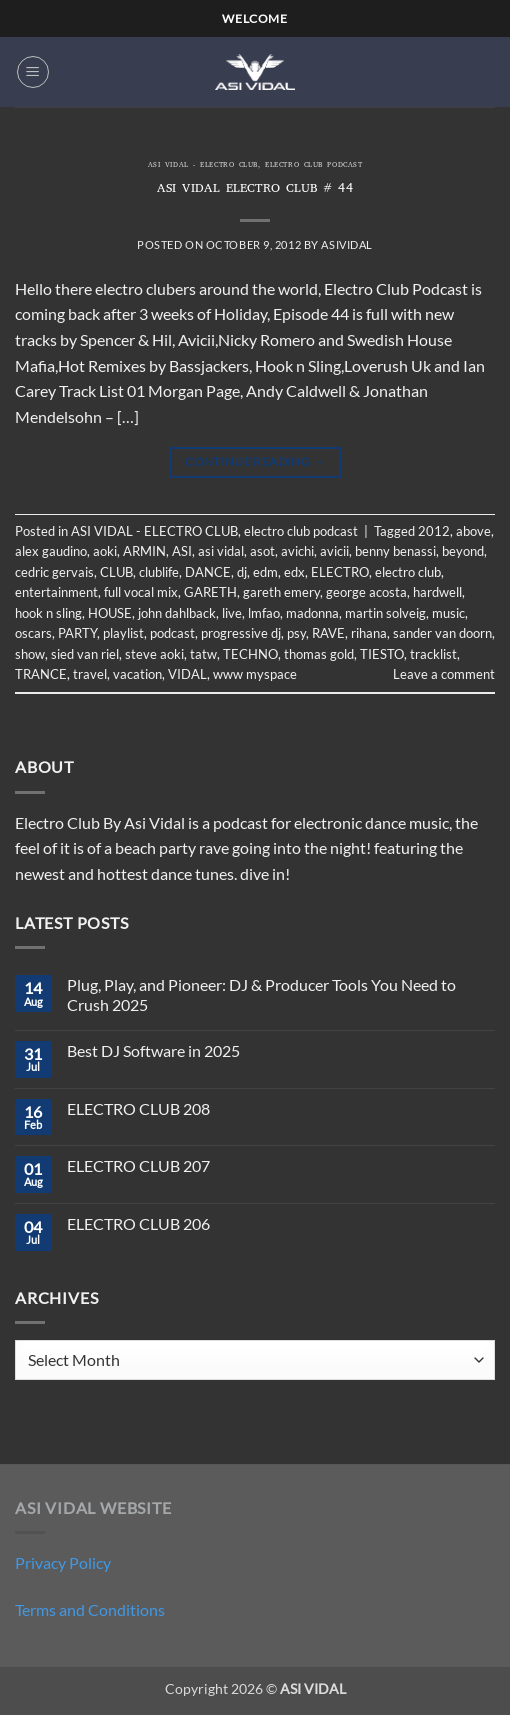  What do you see at coordinates (110, 613) in the screenshot?
I see `HOUSE` at bounding box center [110, 613].